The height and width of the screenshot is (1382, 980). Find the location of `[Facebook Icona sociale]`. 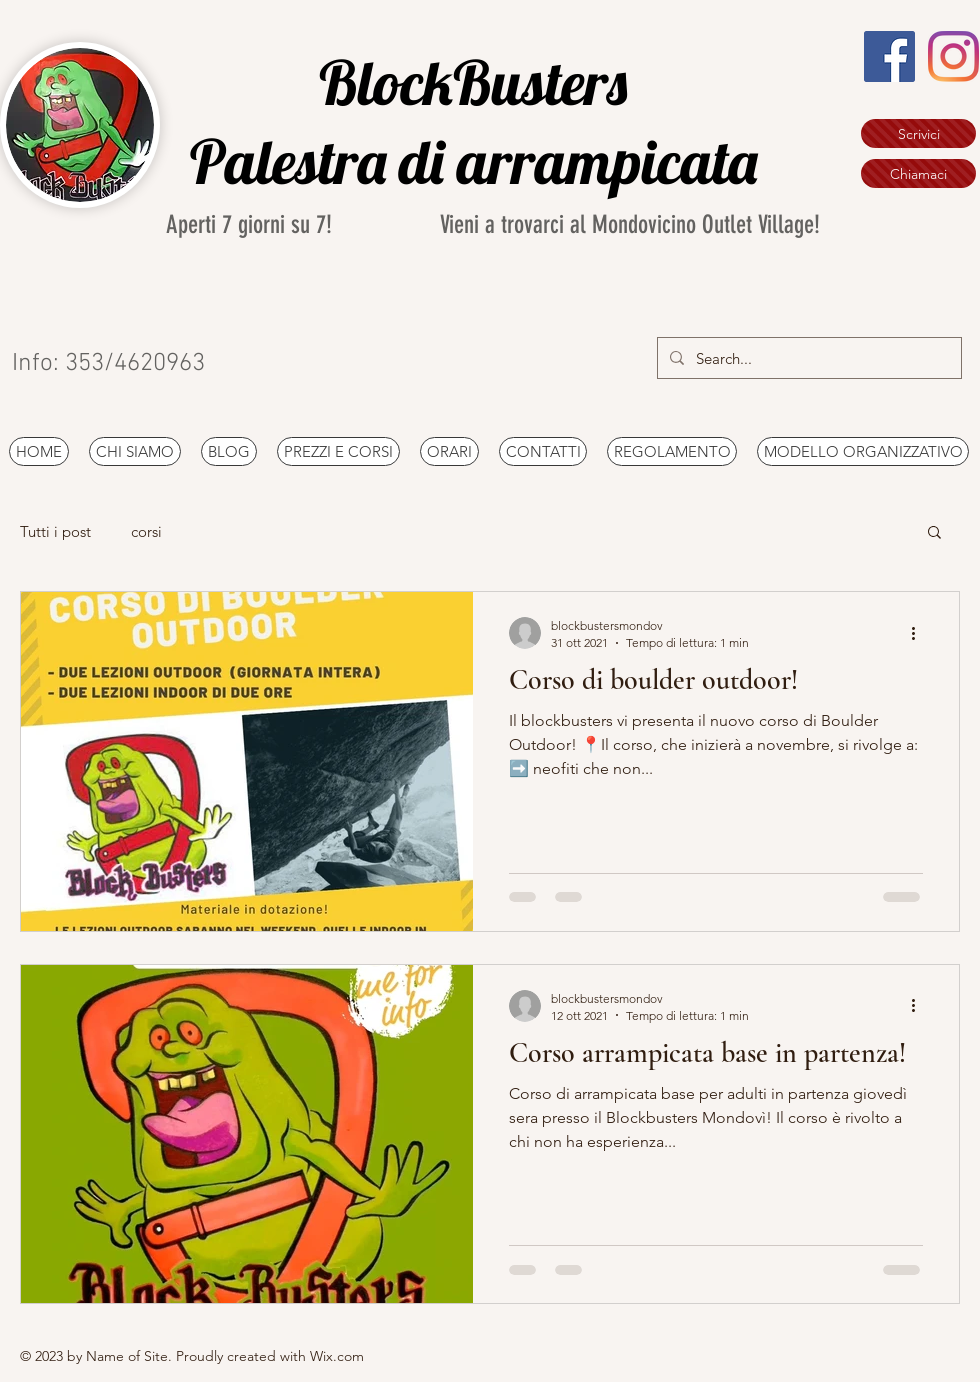

[Facebook Icona sociale] is located at coordinates (889, 56).